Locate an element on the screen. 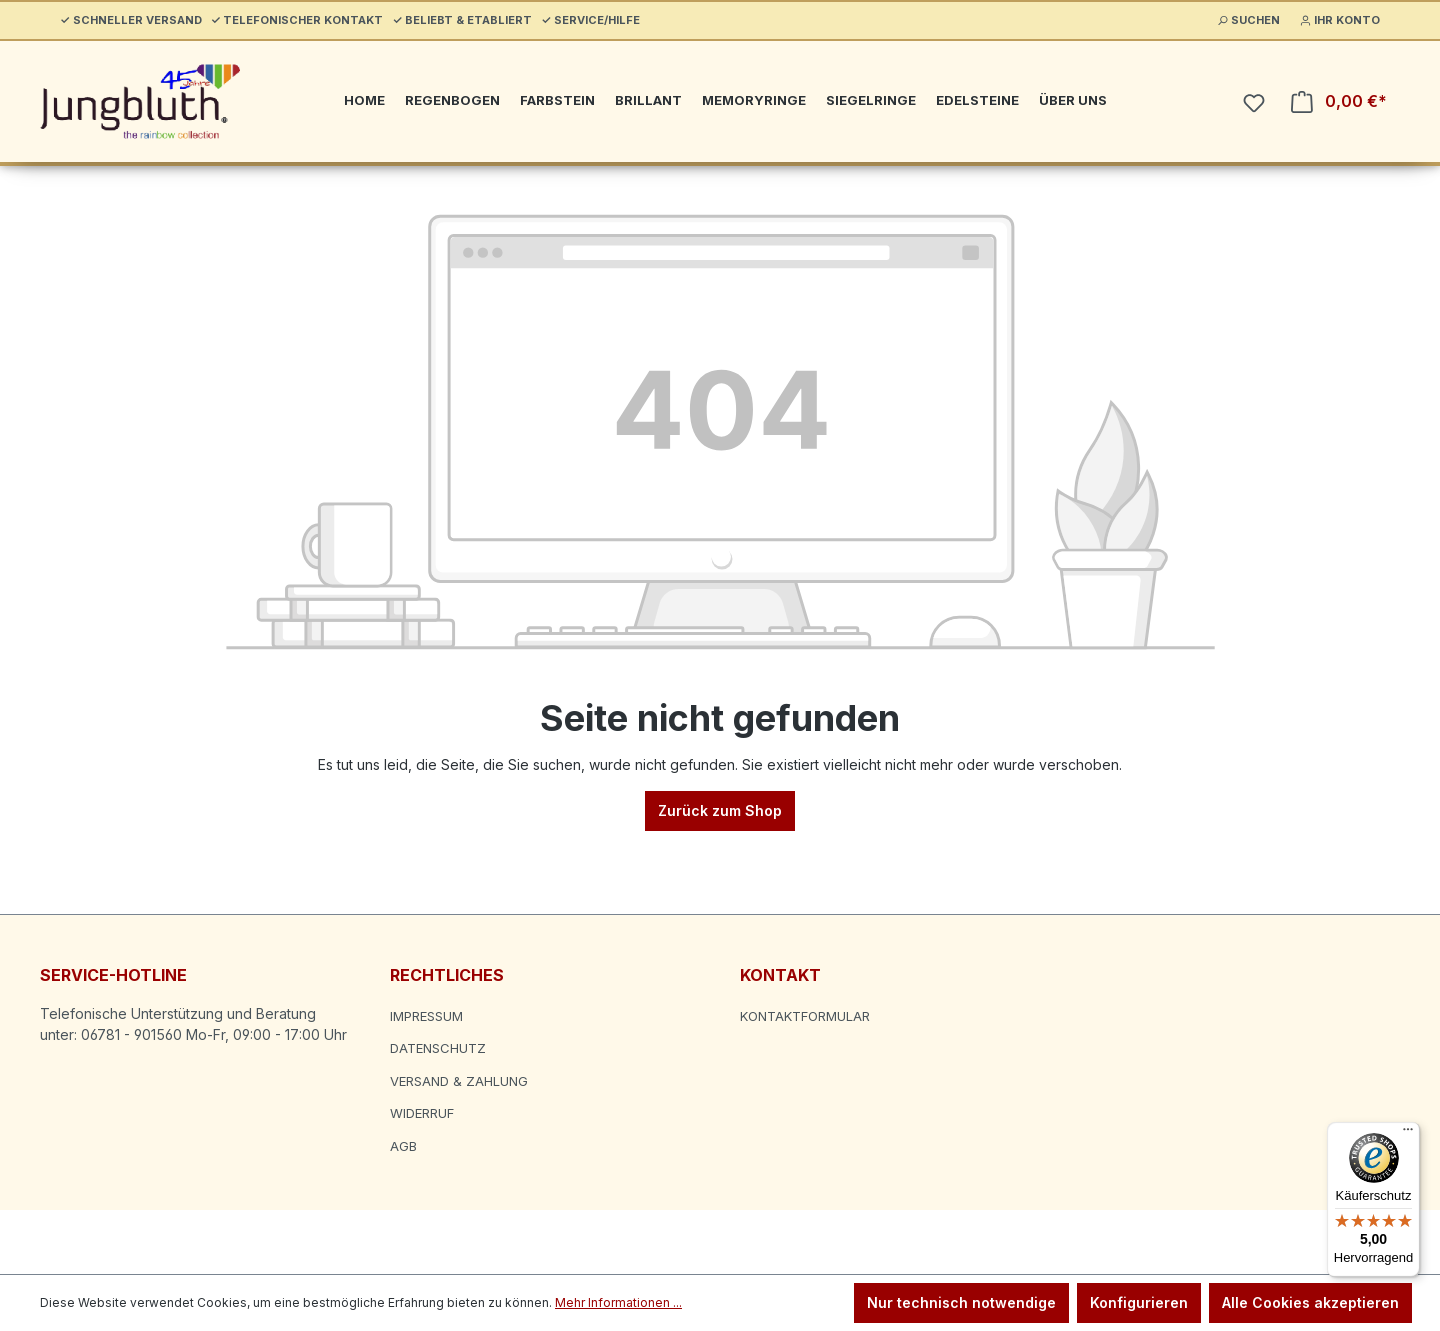 The width and height of the screenshot is (1440, 1331). Kontaktformular is located at coordinates (805, 1016).